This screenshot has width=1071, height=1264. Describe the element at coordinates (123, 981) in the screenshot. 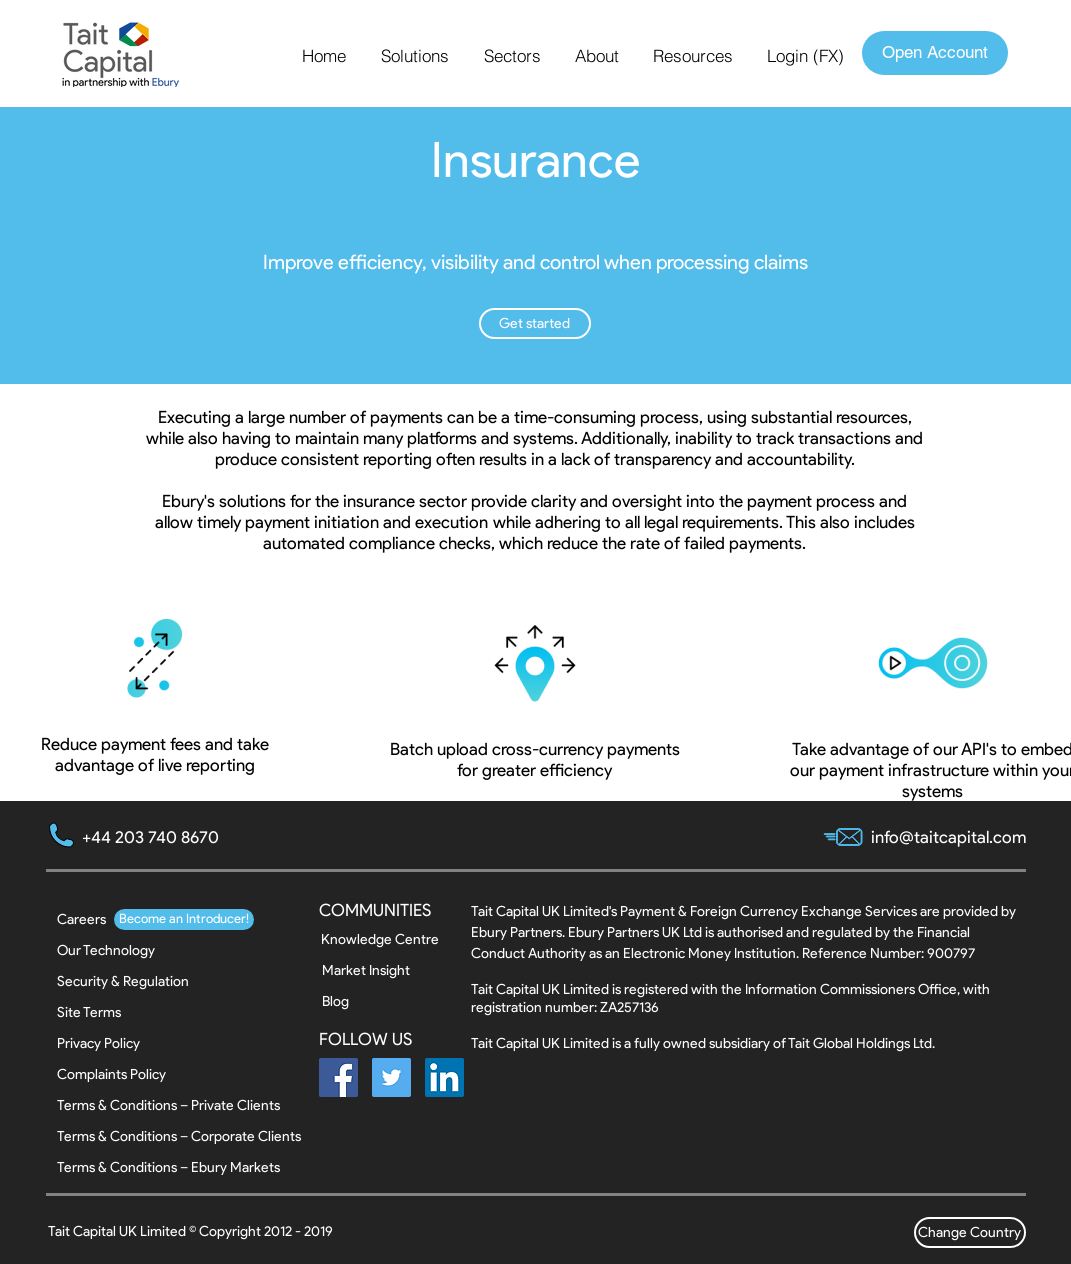

I see `[Security & Regulation]` at that location.